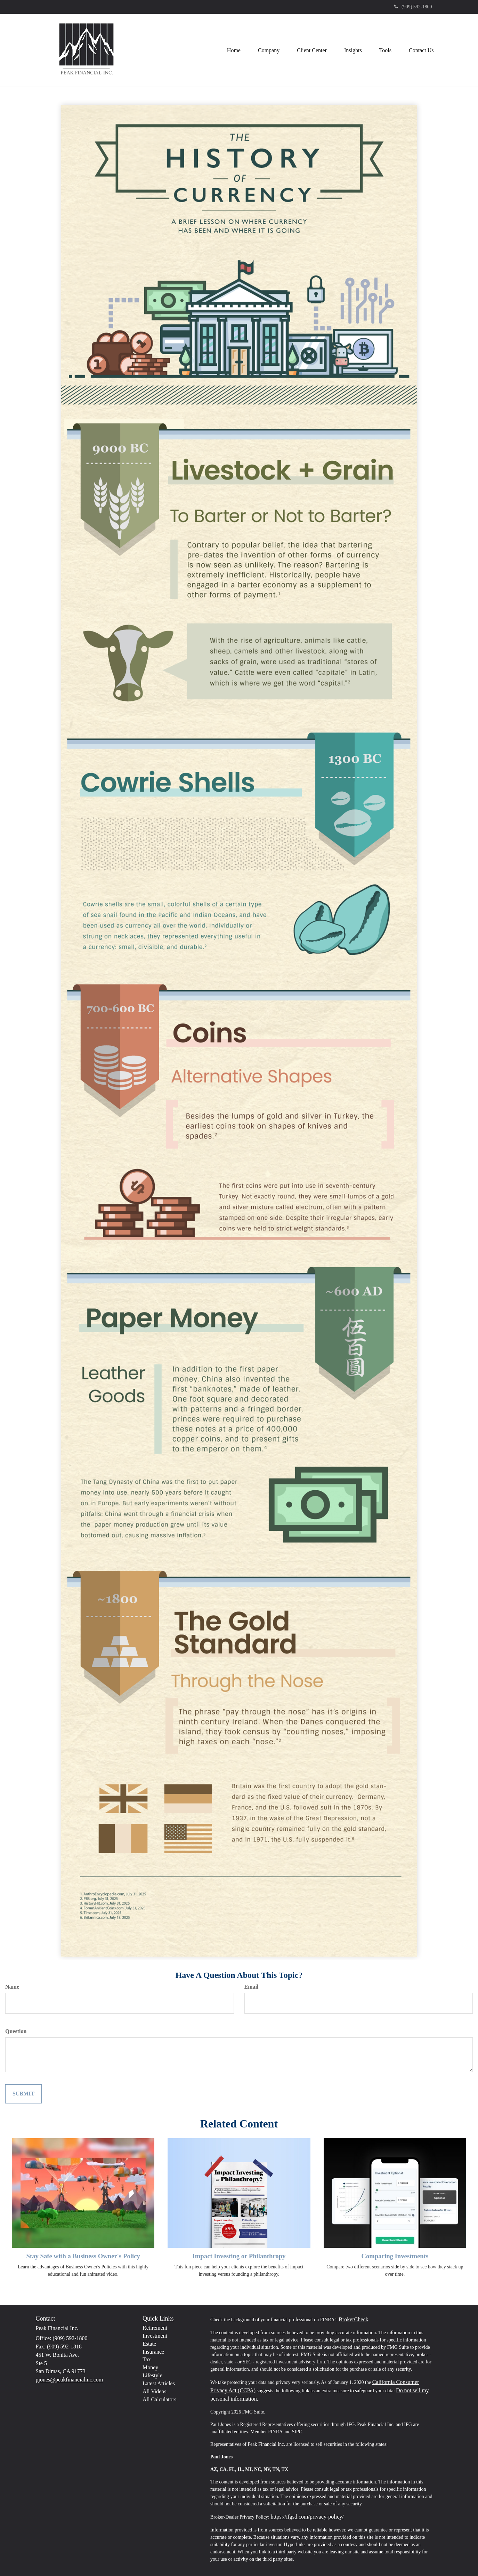  What do you see at coordinates (23, 2093) in the screenshot?
I see `[Submit form]` at bounding box center [23, 2093].